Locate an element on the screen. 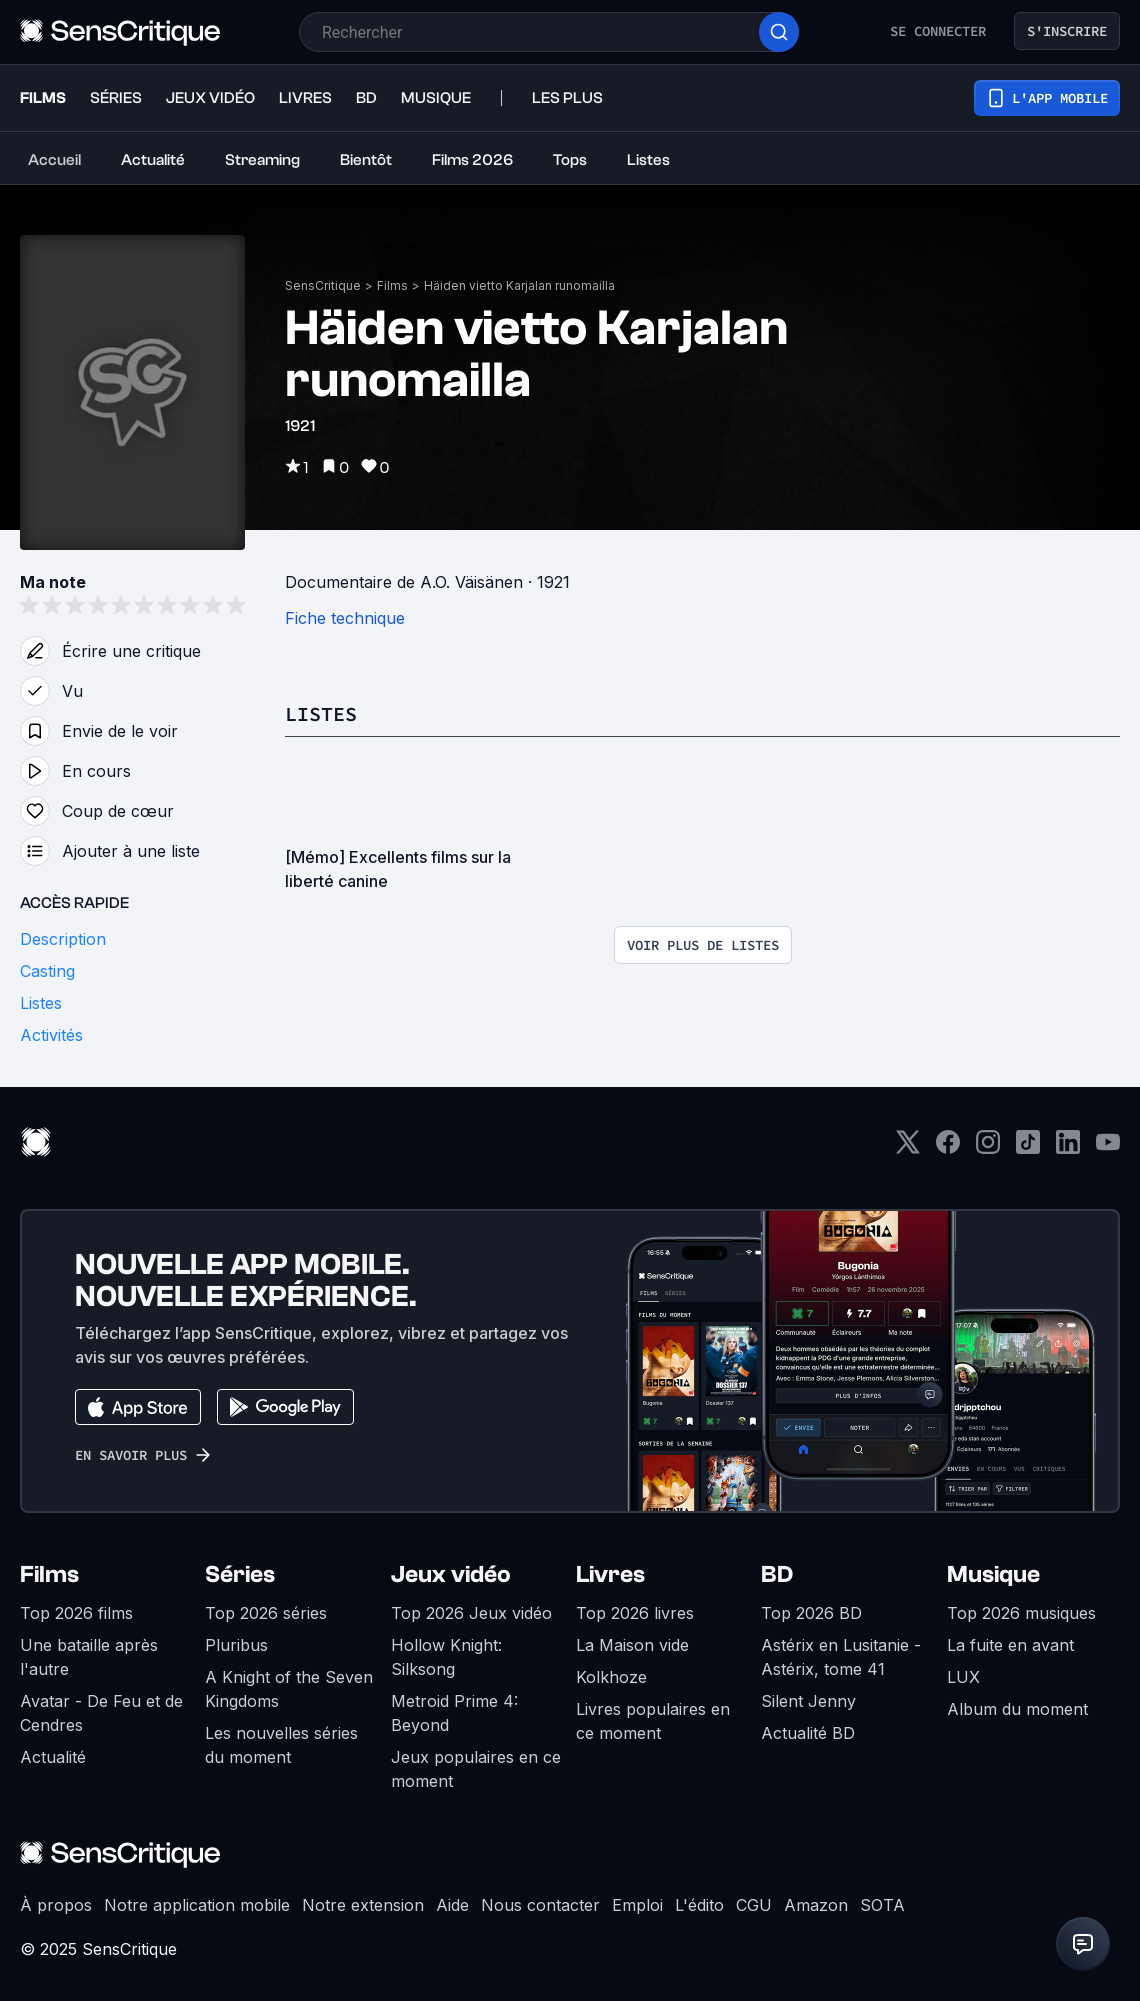  Top 2026 musiques is located at coordinates (1021, 1613).